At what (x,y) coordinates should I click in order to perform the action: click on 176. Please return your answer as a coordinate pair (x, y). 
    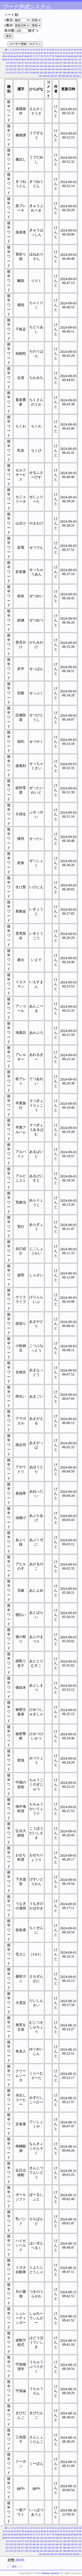
    Looking at the image, I should click on (18, 72).